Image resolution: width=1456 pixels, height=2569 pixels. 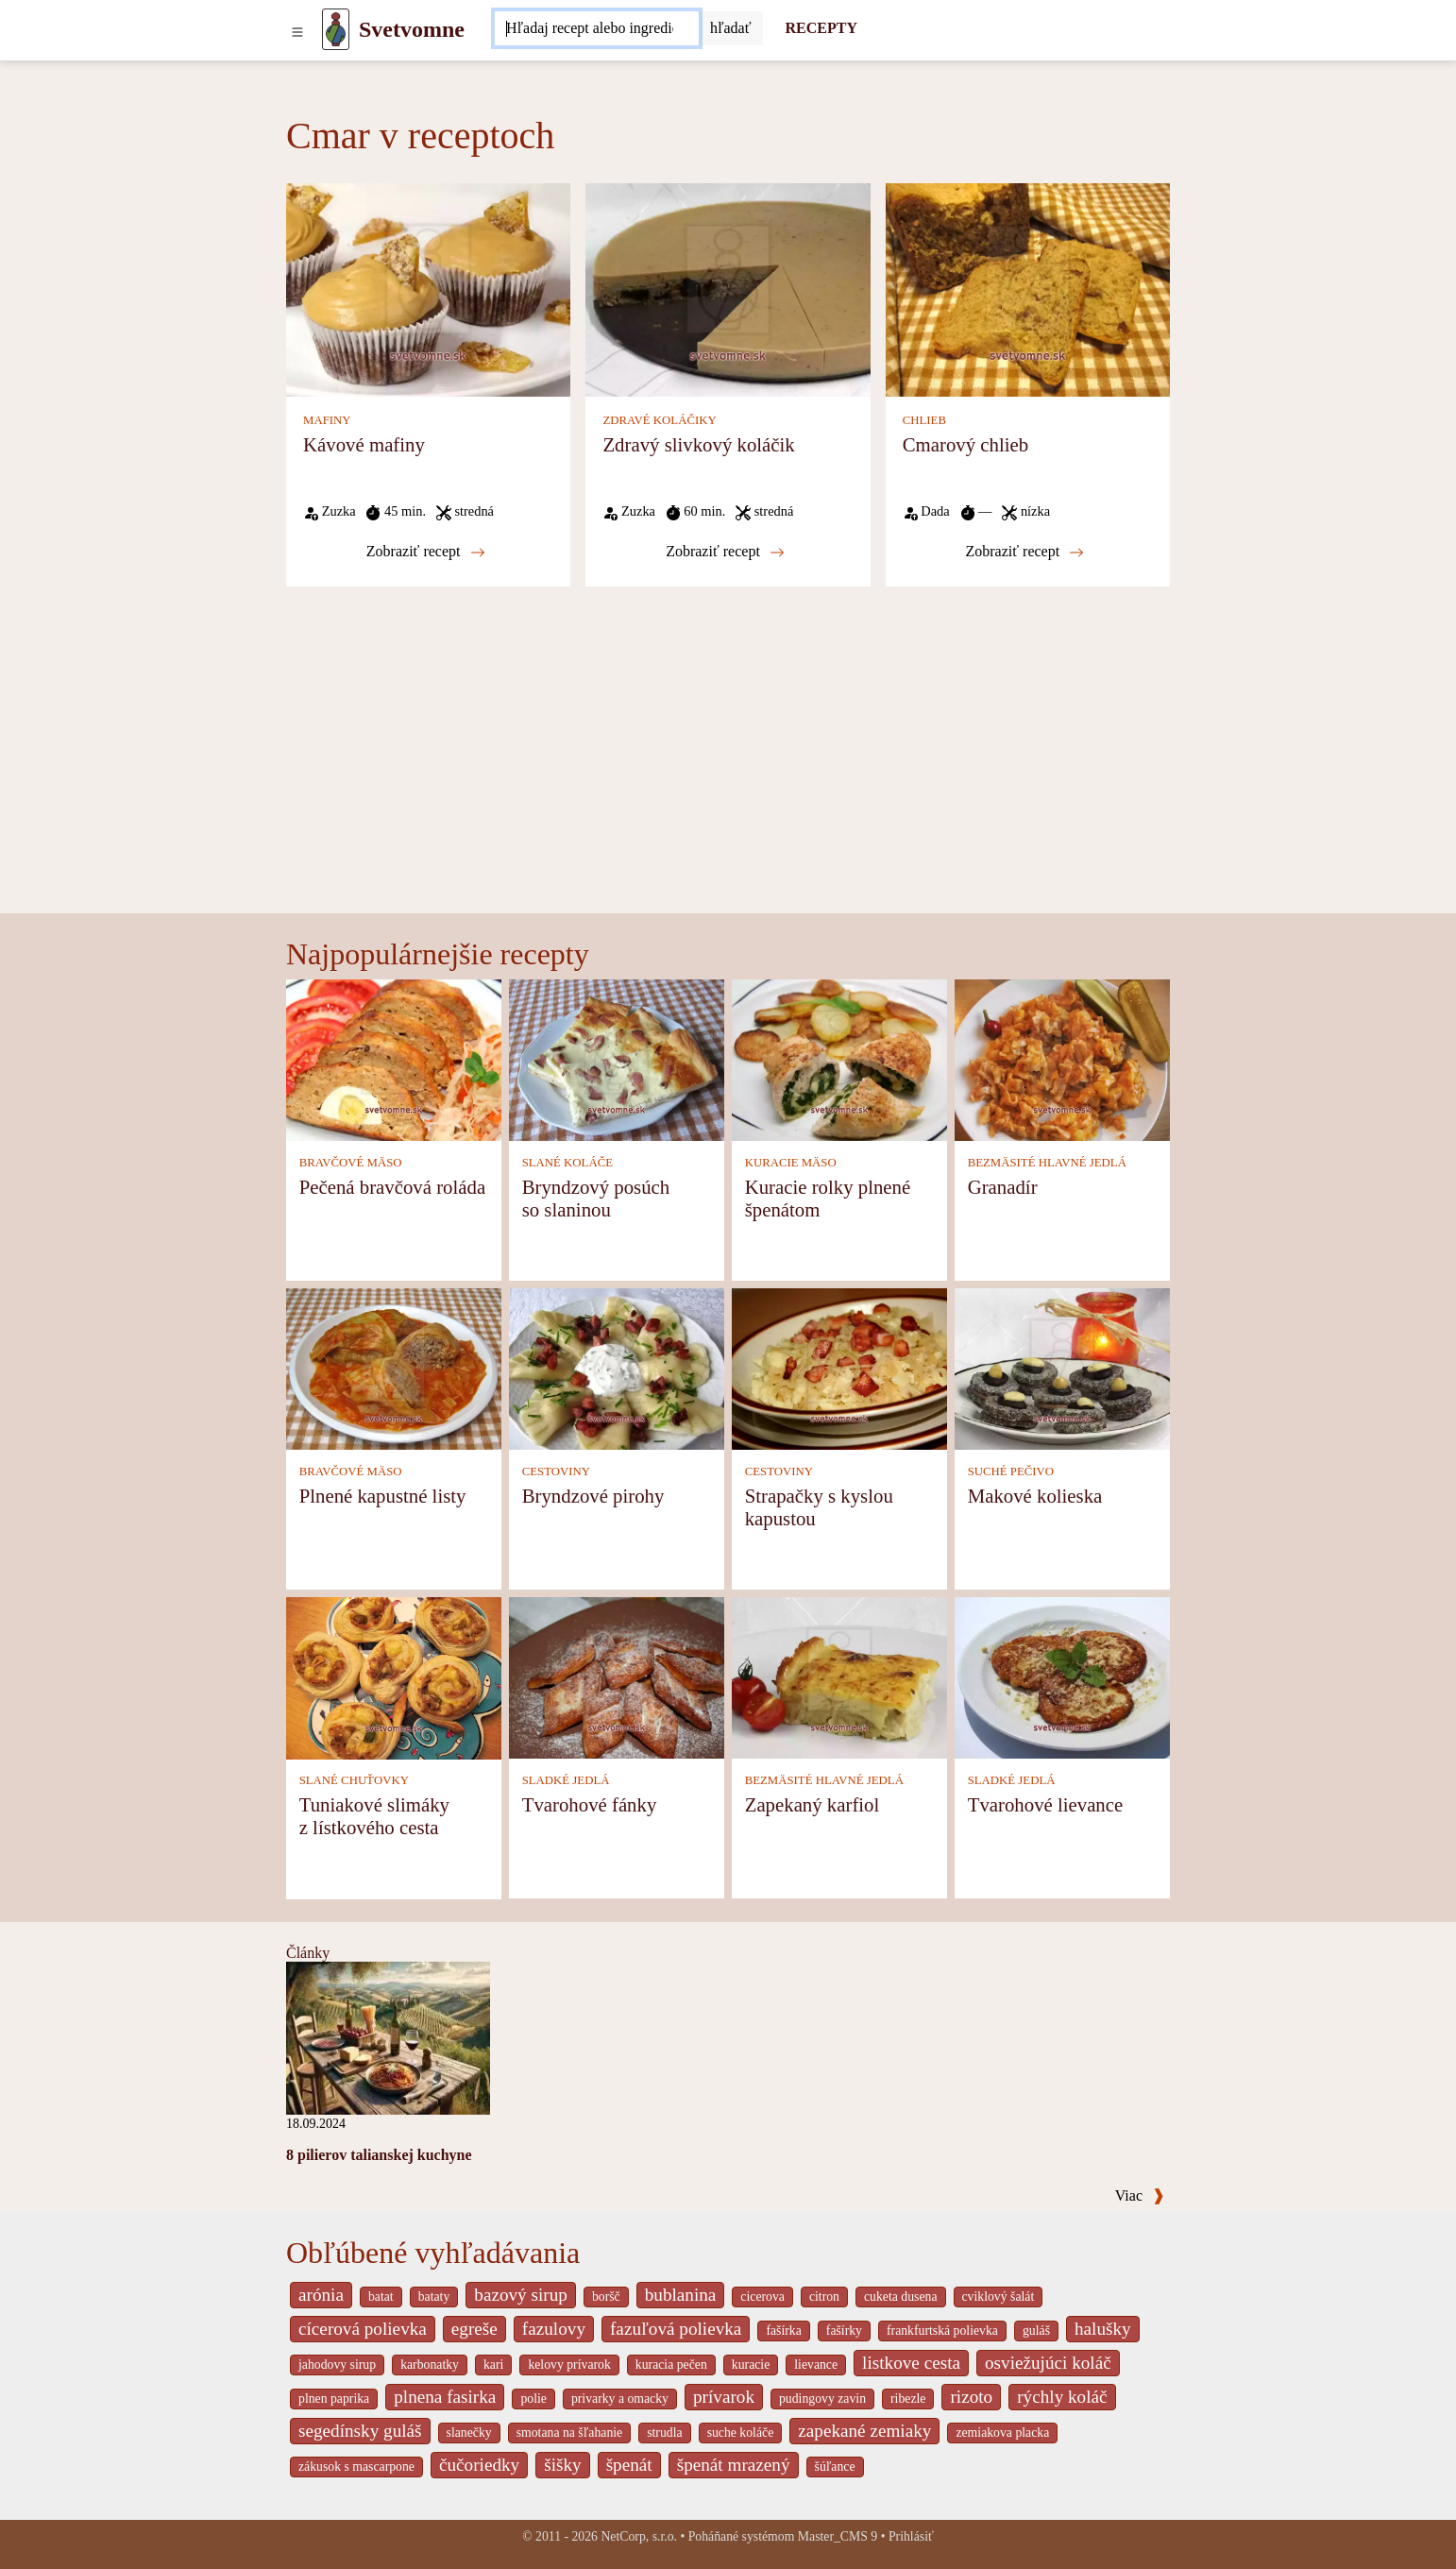 I want to click on SLANÉ CHUŤOVKY [Slané chuťovky], so click(x=354, y=1780).